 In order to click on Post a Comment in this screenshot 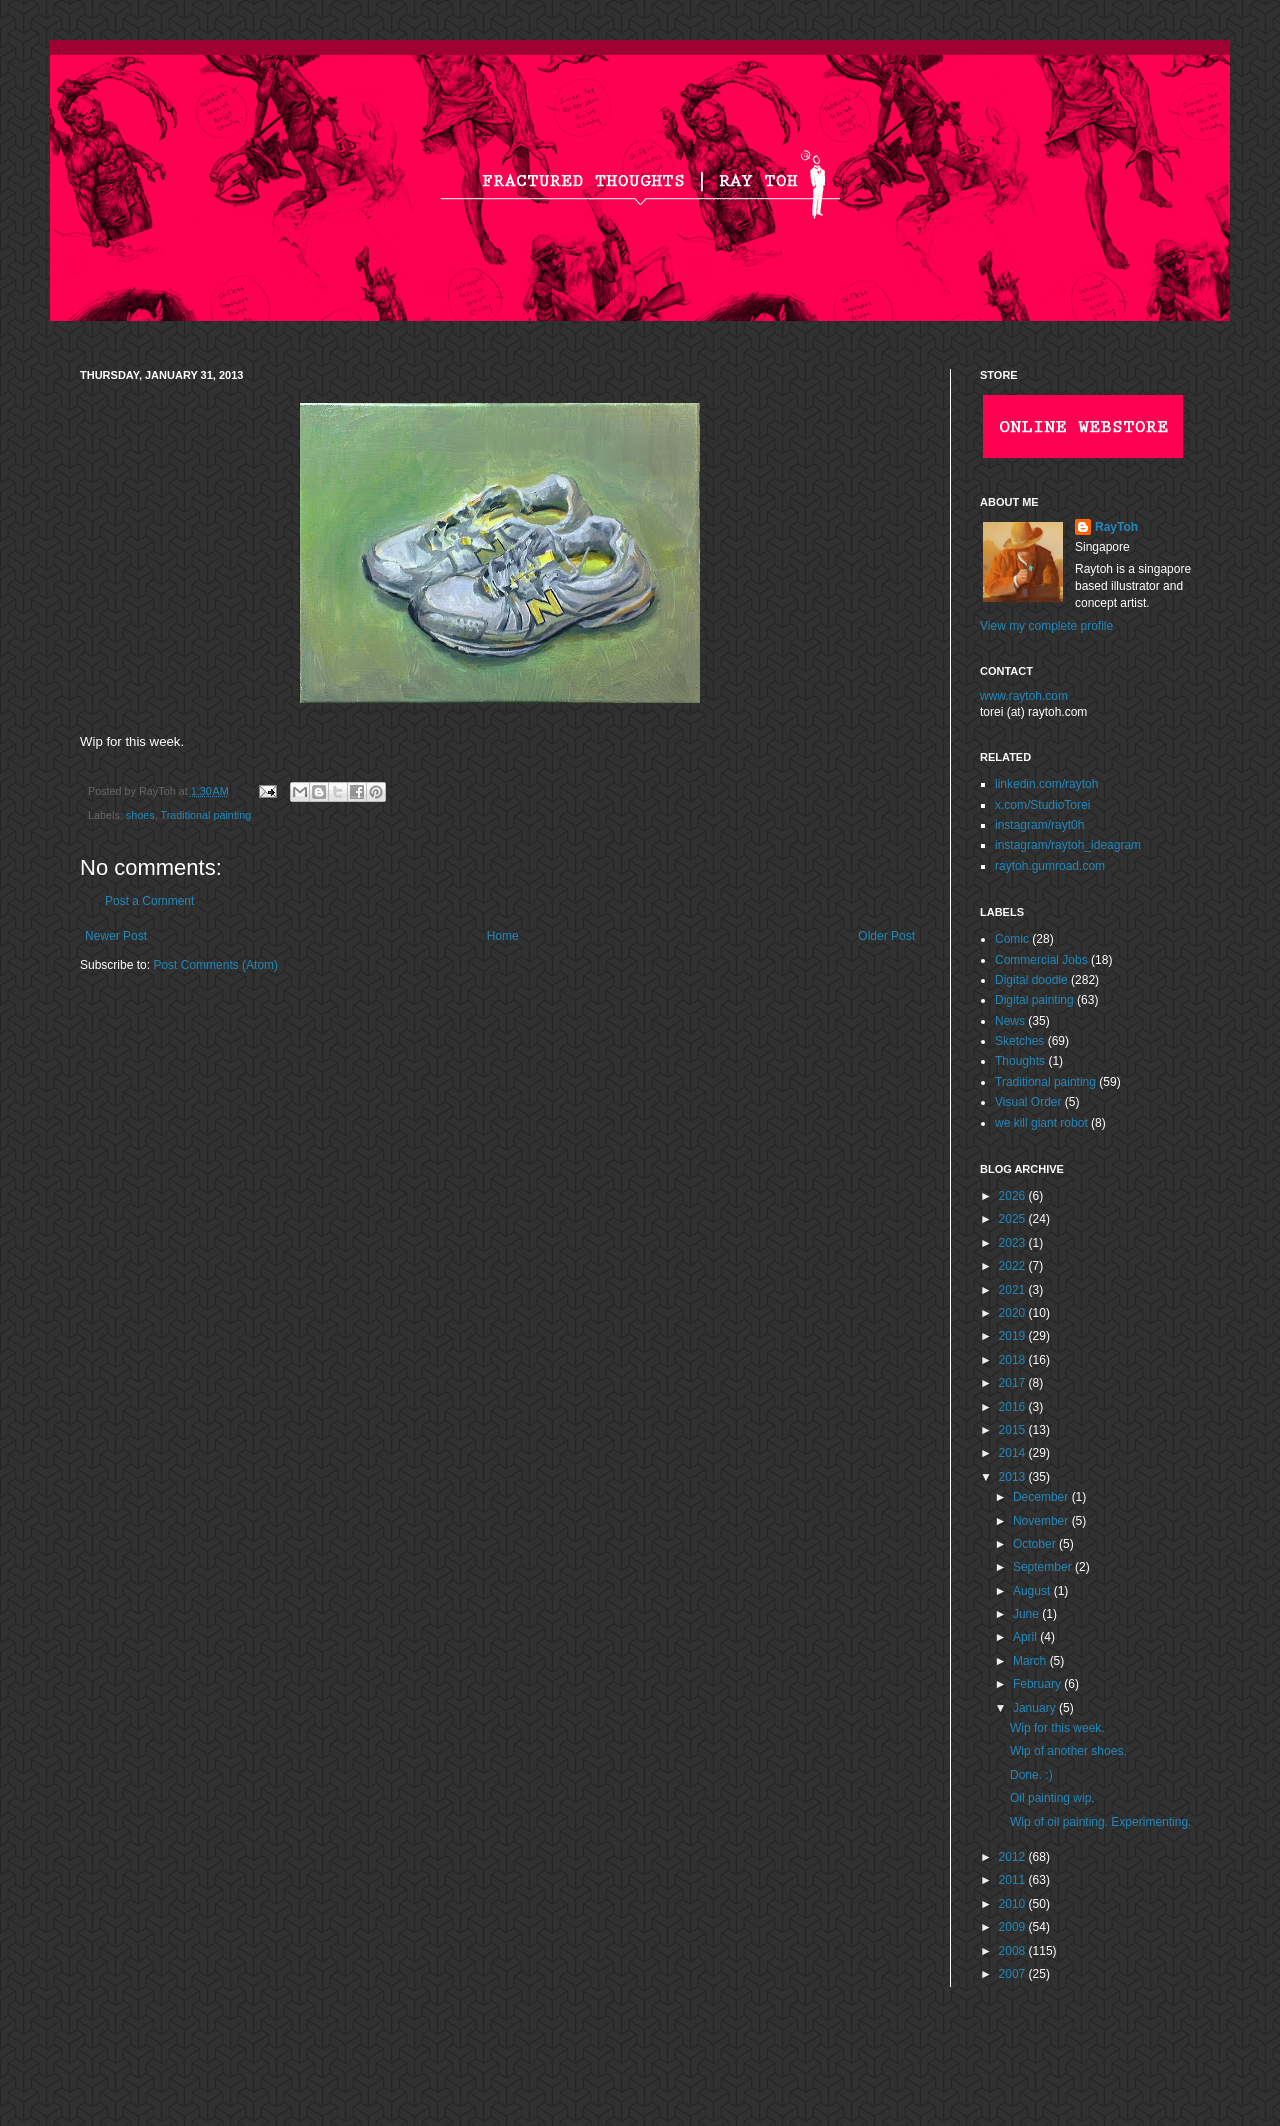, I will do `click(149, 901)`.